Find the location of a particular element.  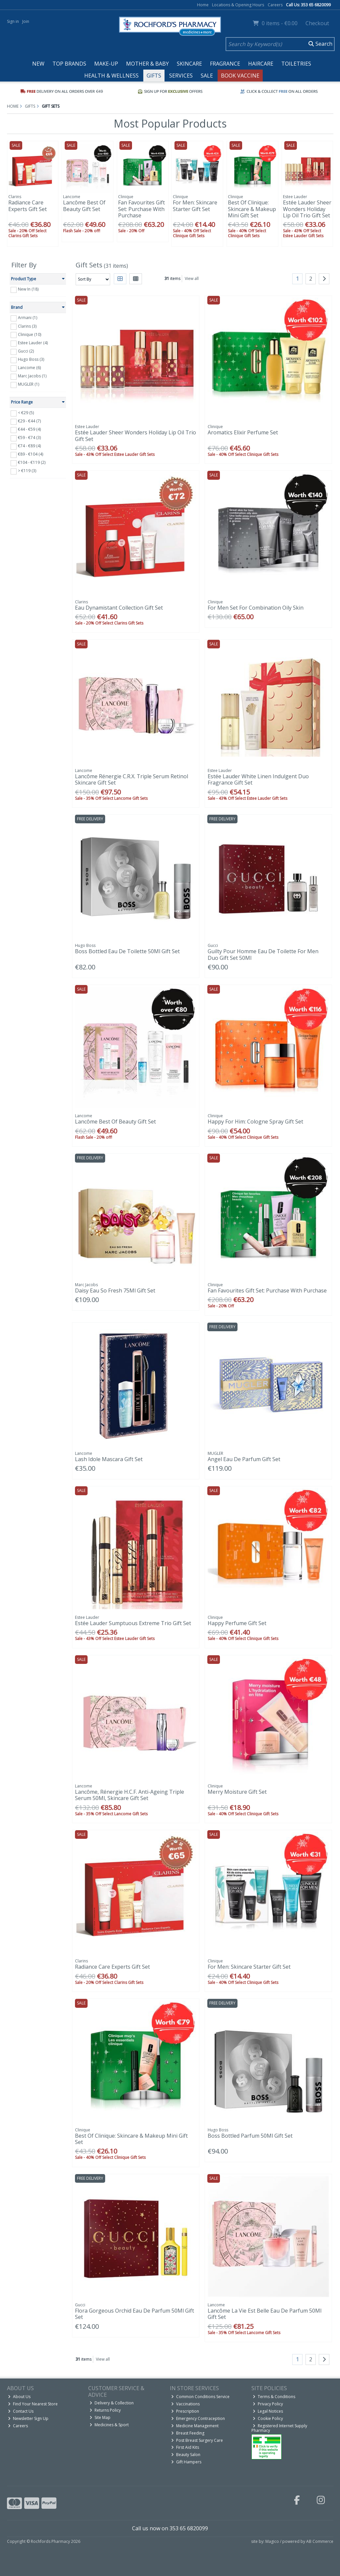

For Men Set For Combination Oily Skin is located at coordinates (256, 607).